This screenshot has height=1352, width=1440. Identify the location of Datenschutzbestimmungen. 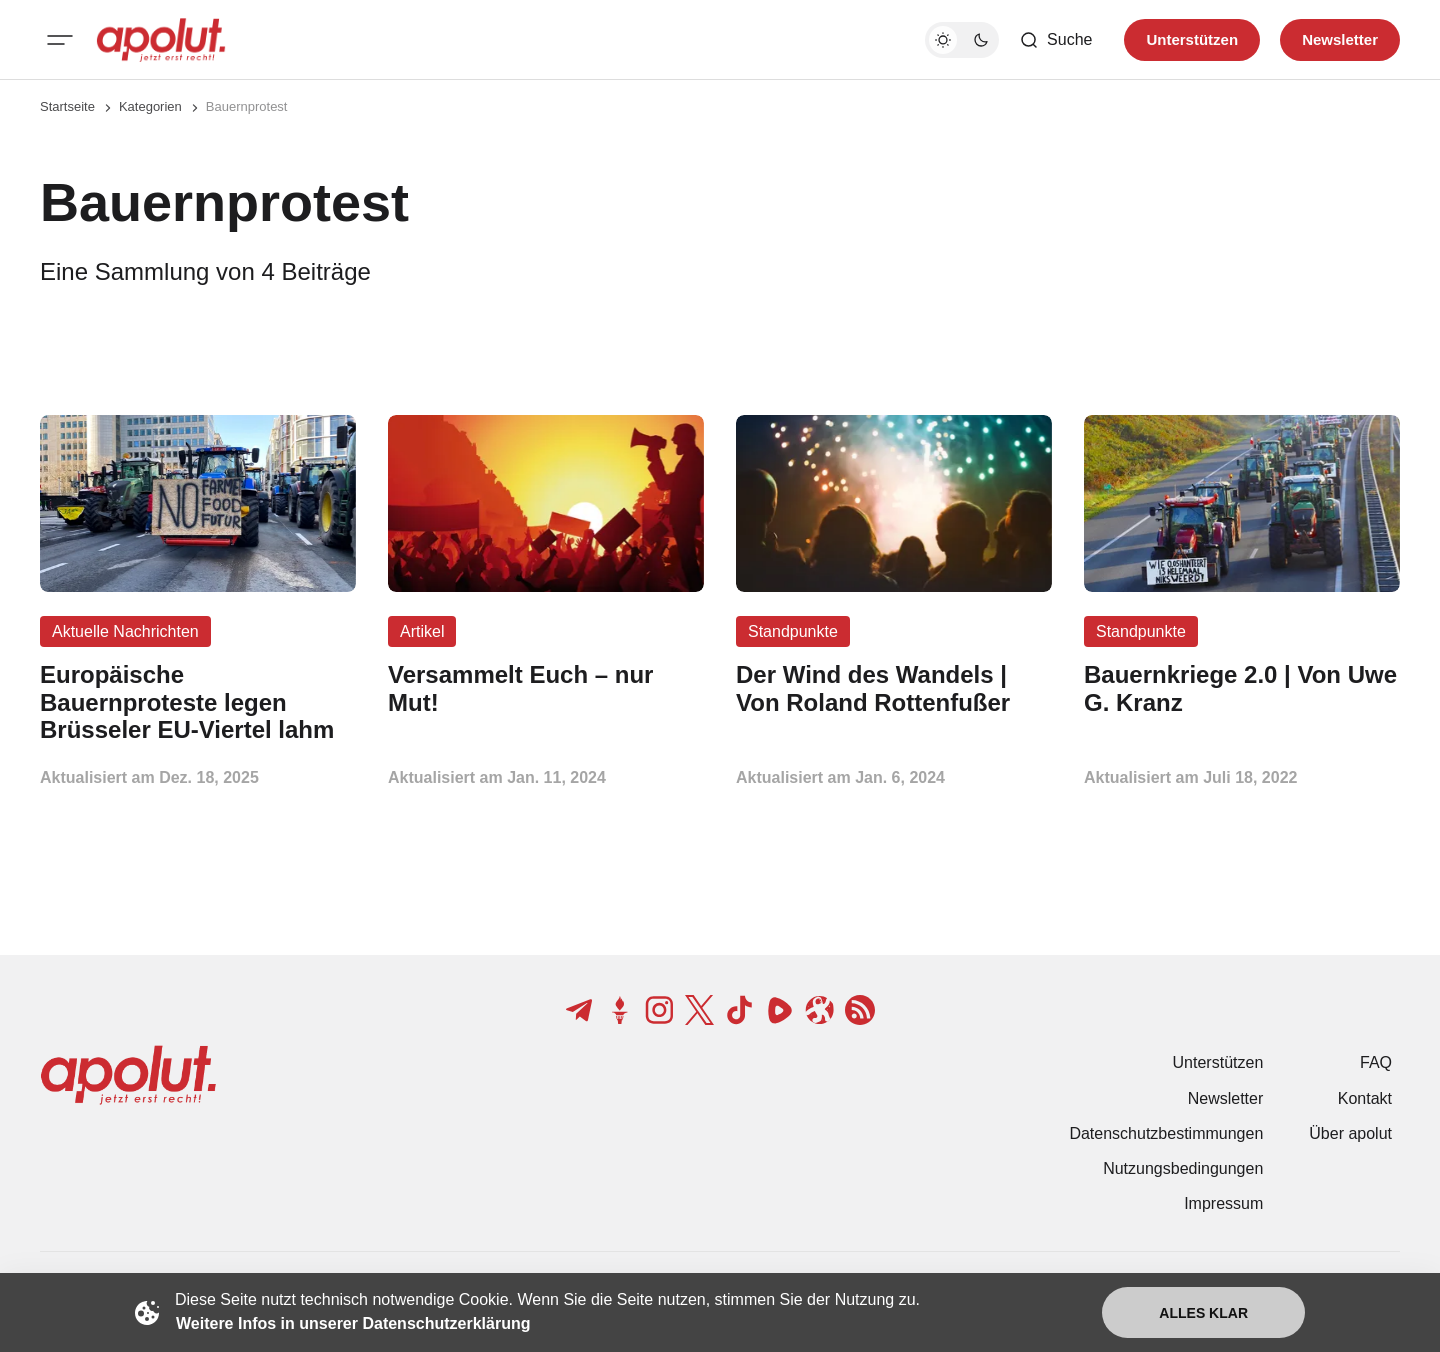
(1166, 1133).